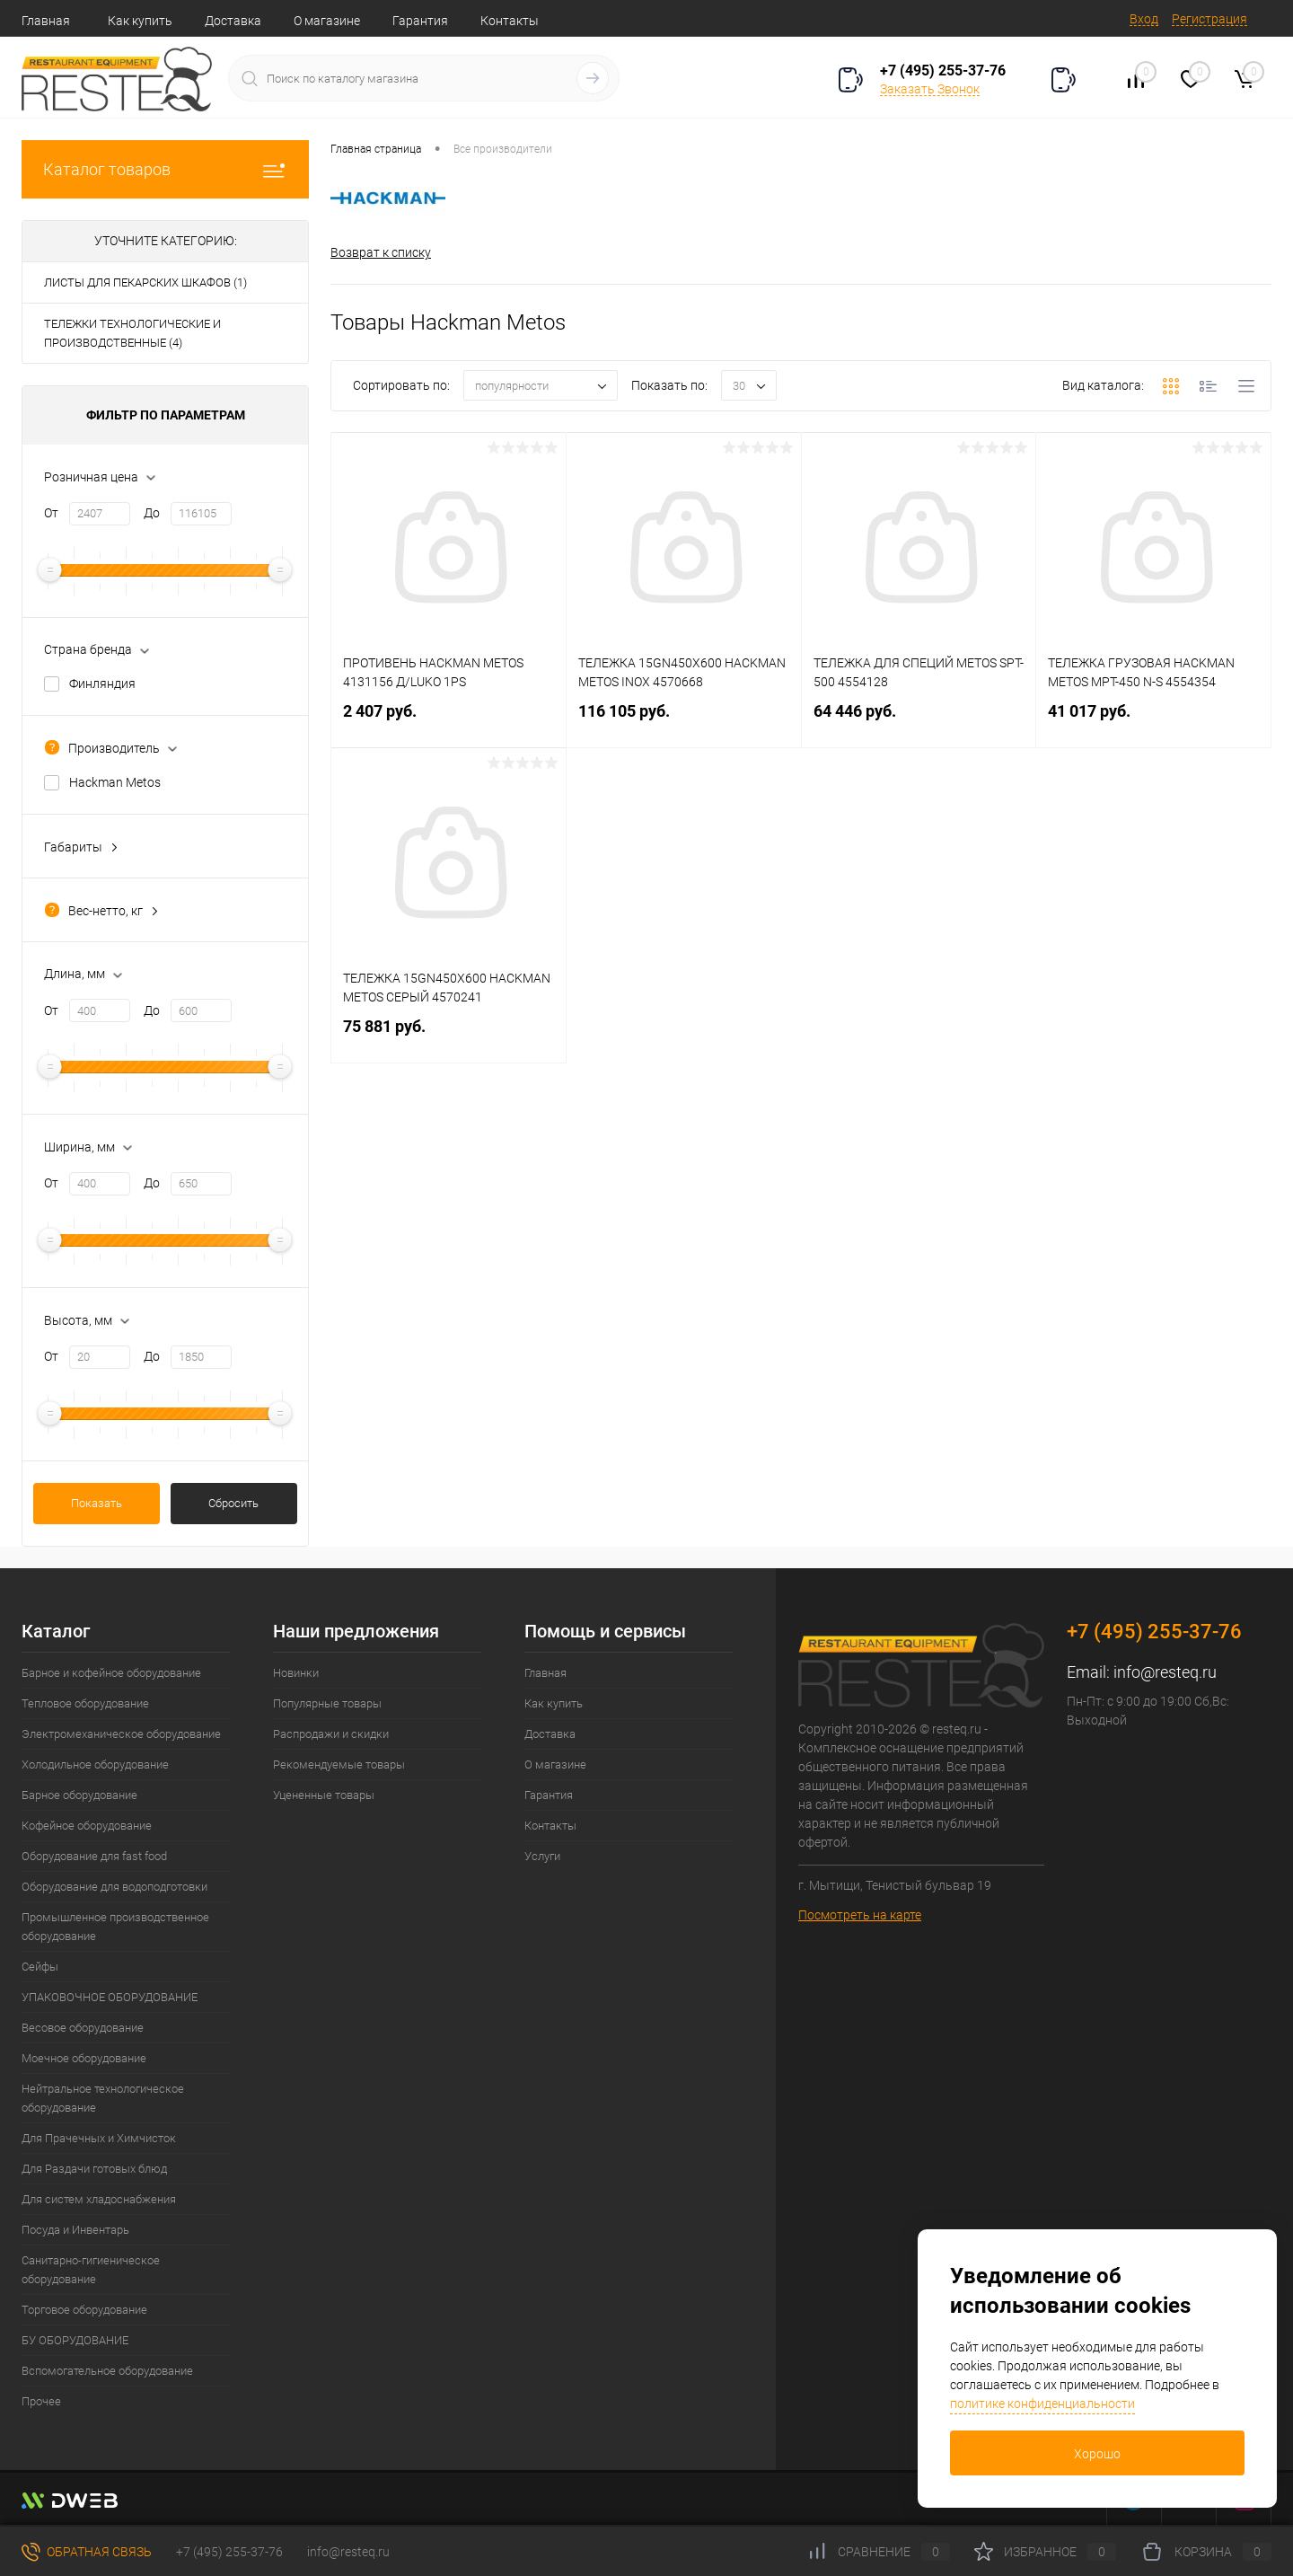  I want to click on Санитарно-гигиеническое оборудование, so click(91, 2270).